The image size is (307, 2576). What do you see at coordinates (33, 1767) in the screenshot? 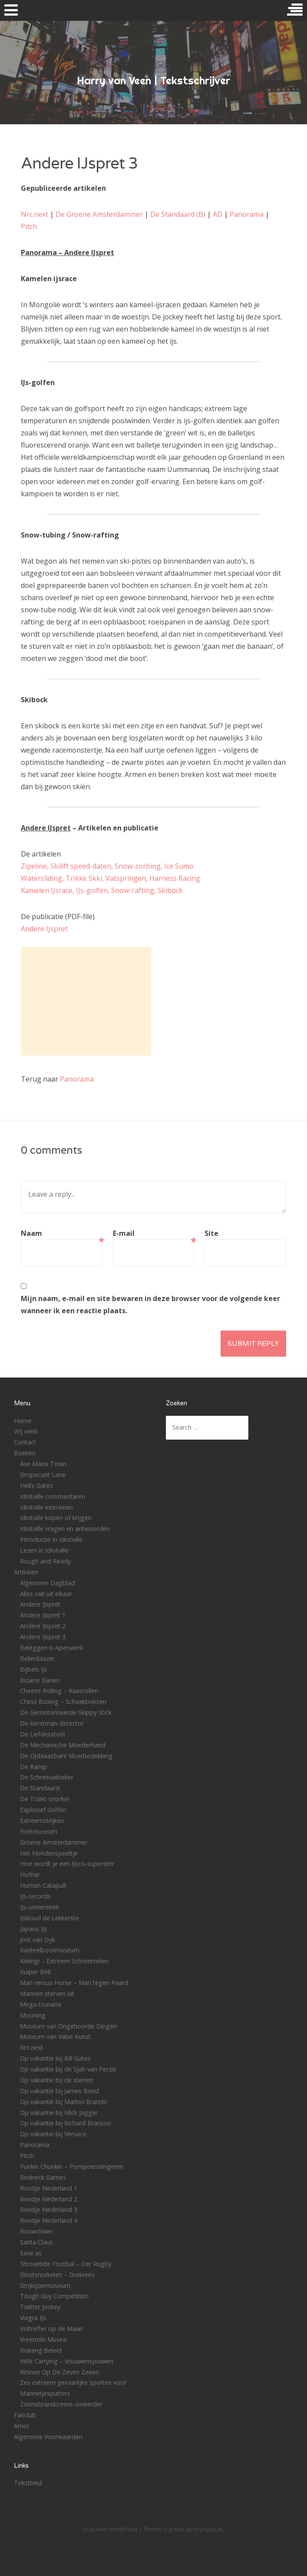
I see `De Ramp` at bounding box center [33, 1767].